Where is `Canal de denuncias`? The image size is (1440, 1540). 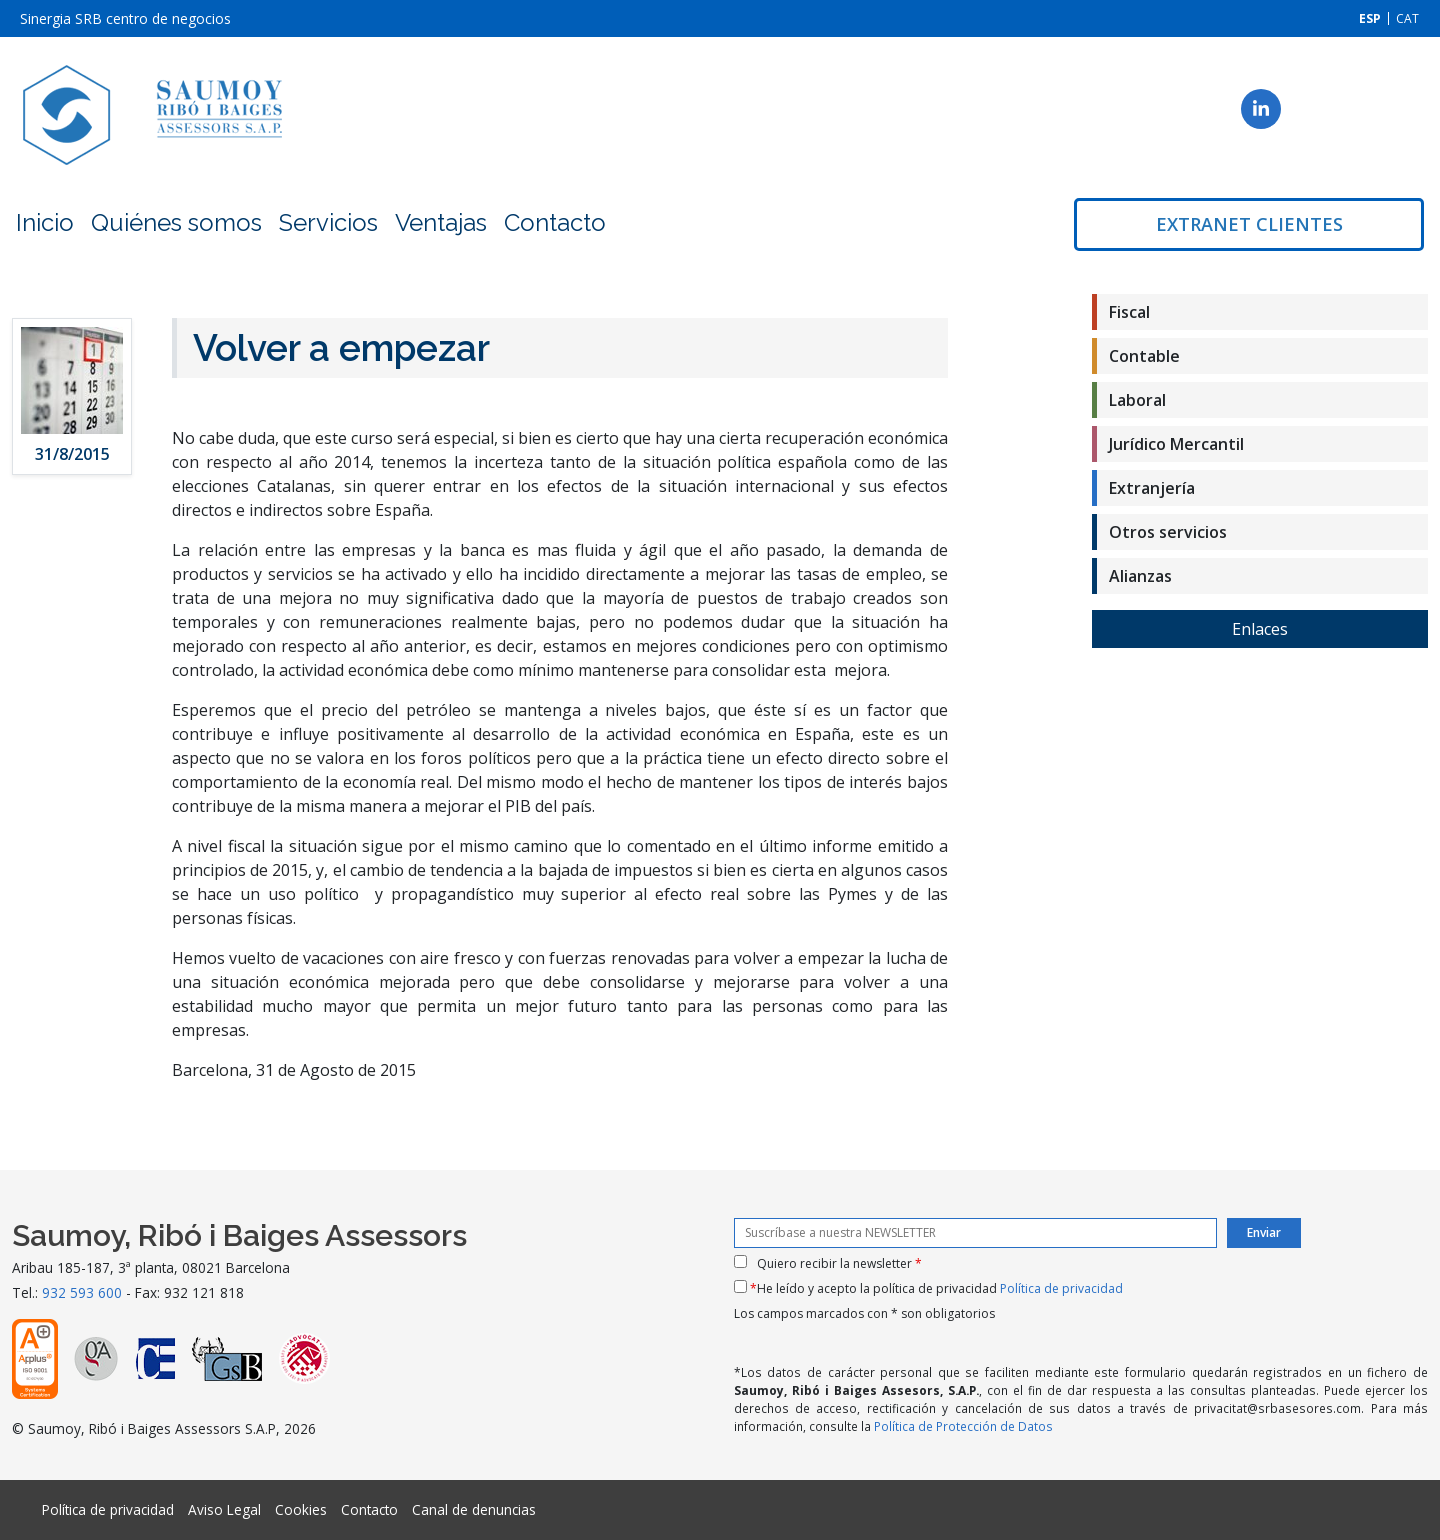 Canal de denuncias is located at coordinates (474, 1509).